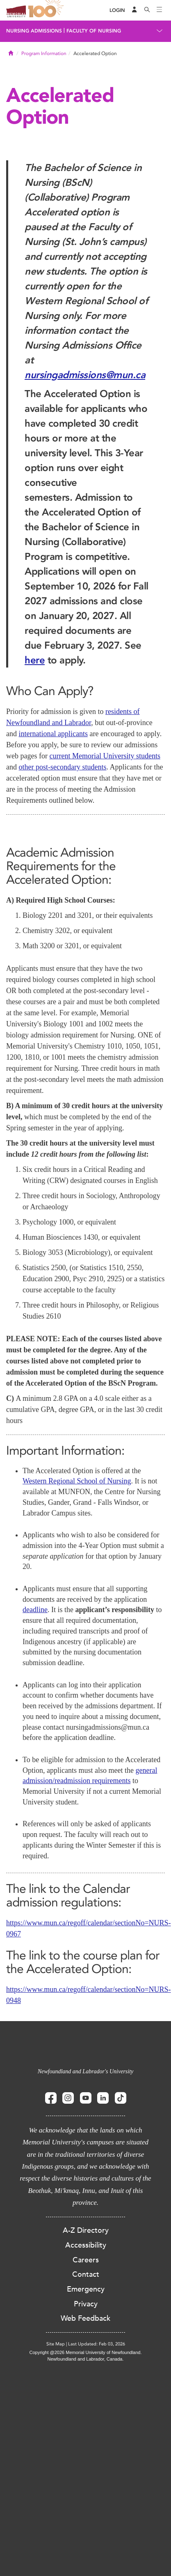  Describe the element at coordinates (86, 2359) in the screenshot. I see `Newfoundland and Labrador, Canada.` at that location.